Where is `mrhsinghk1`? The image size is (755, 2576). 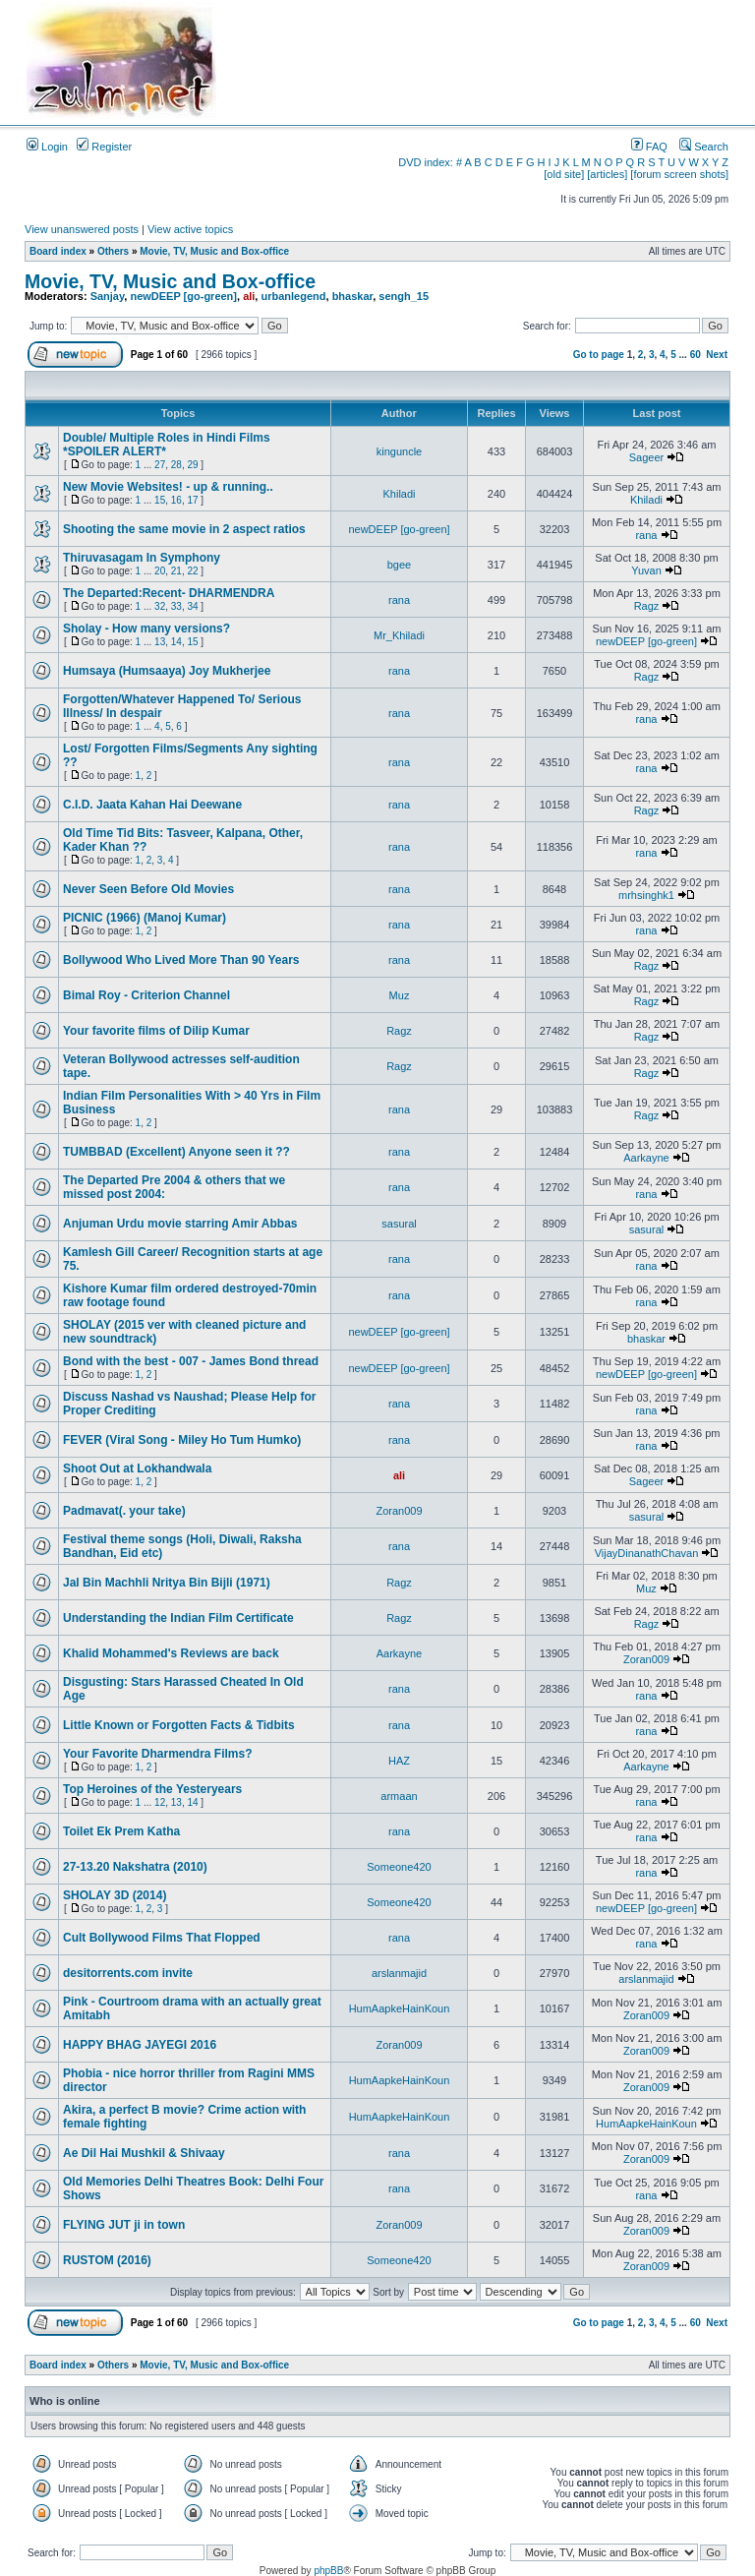
mrhsinghk1 is located at coordinates (646, 895).